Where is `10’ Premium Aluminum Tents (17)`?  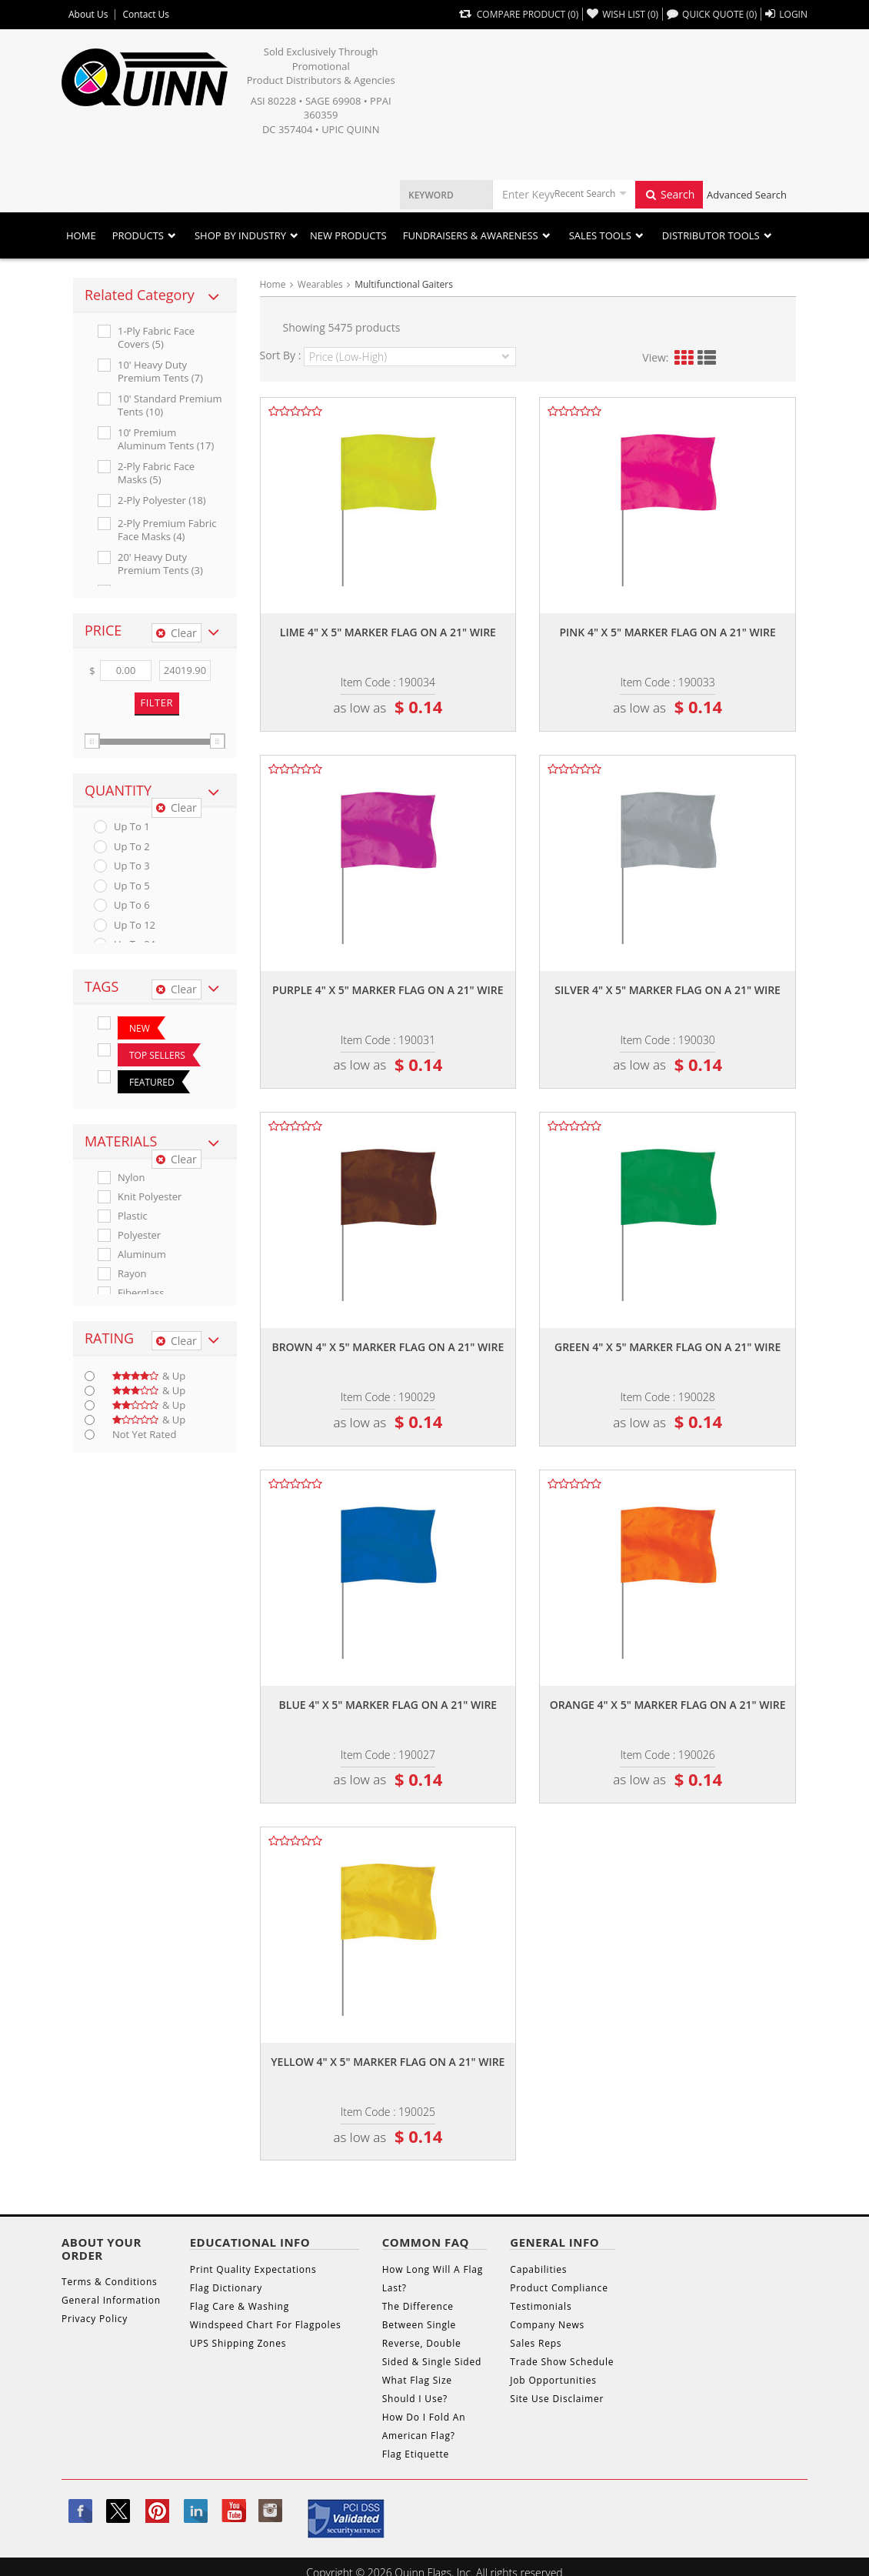 10’ Premium Aluminum Tents (17) is located at coordinates (166, 439).